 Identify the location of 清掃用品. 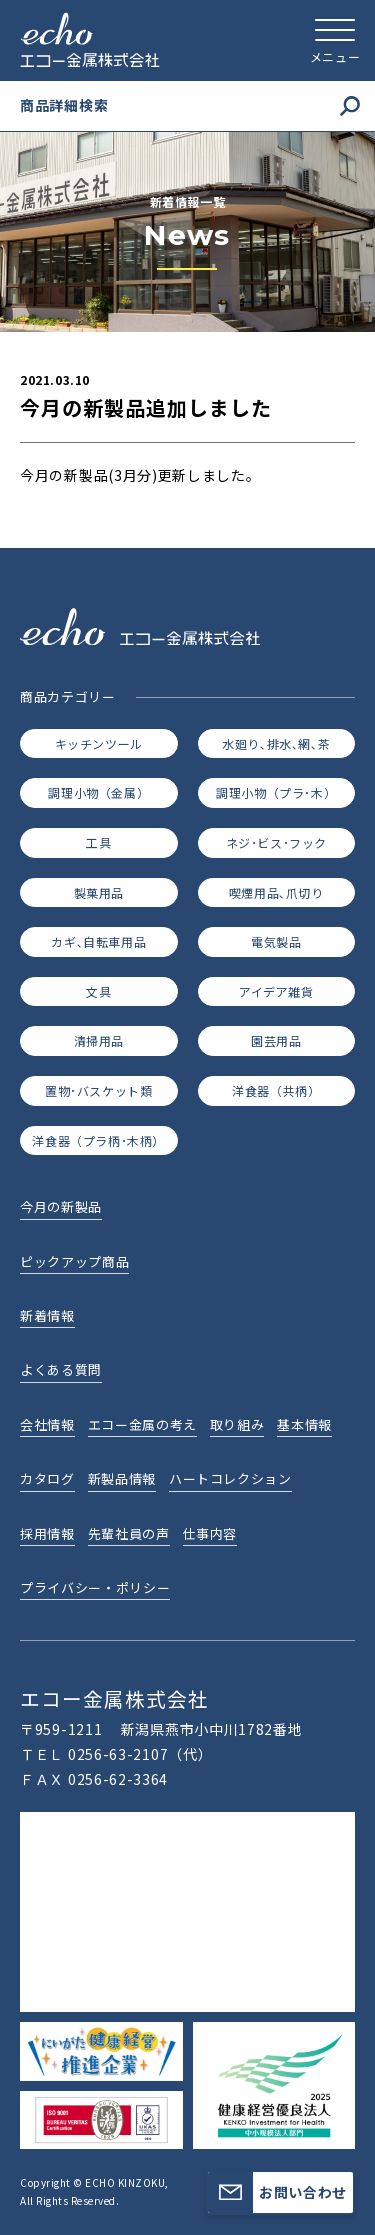
(99, 1040).